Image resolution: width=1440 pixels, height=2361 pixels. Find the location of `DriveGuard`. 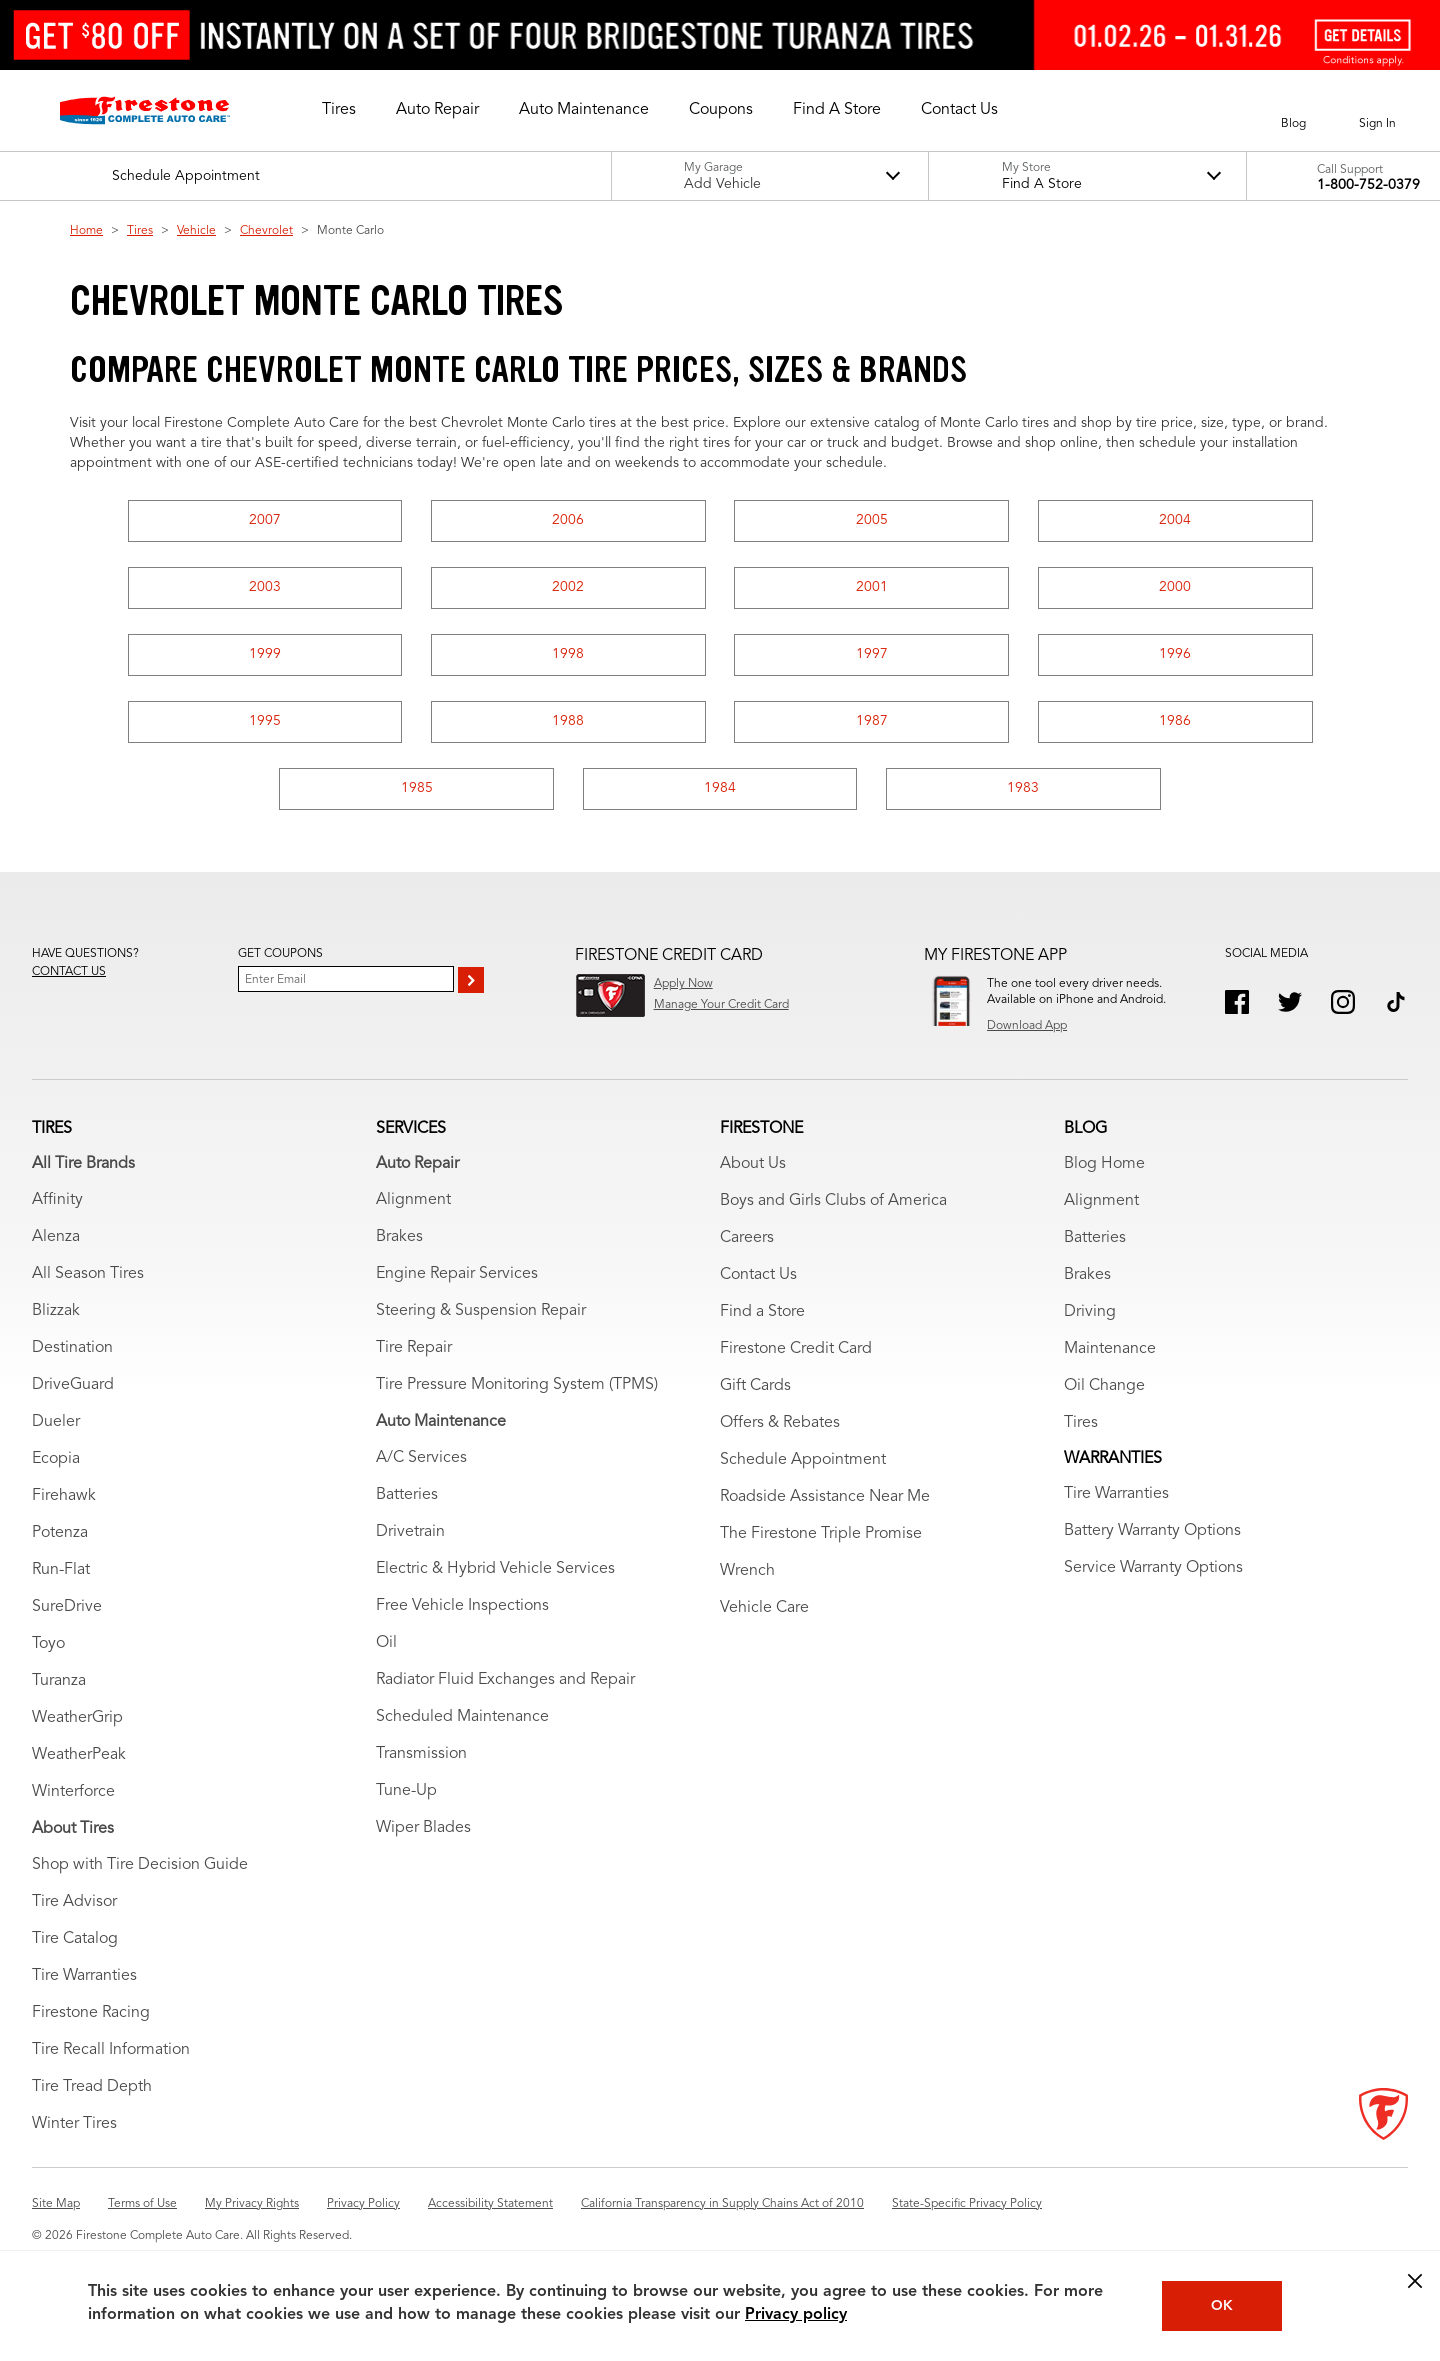

DriveGuard is located at coordinates (73, 1385).